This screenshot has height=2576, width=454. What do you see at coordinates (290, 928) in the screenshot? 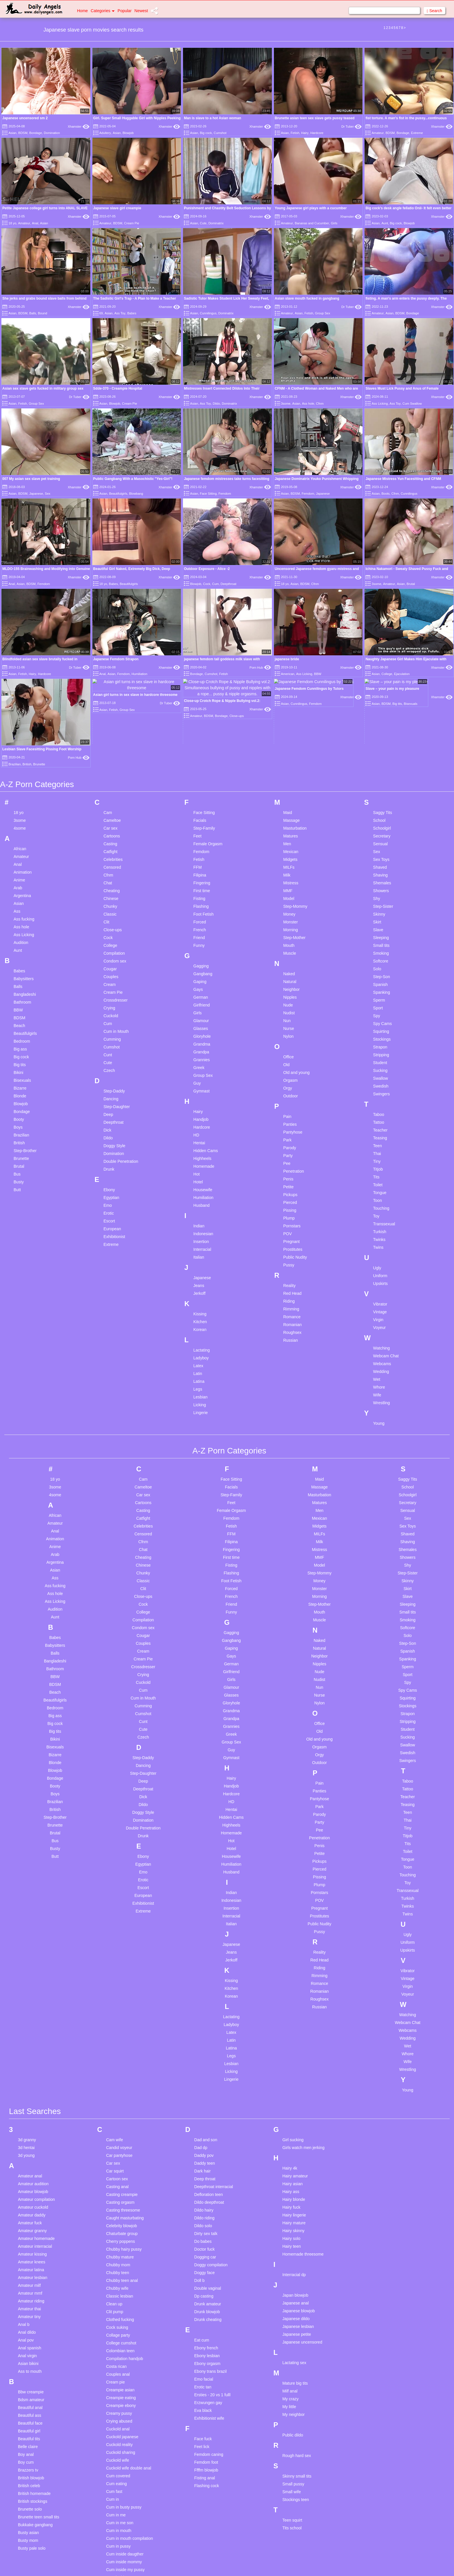
I see `Orgasm` at bounding box center [290, 928].